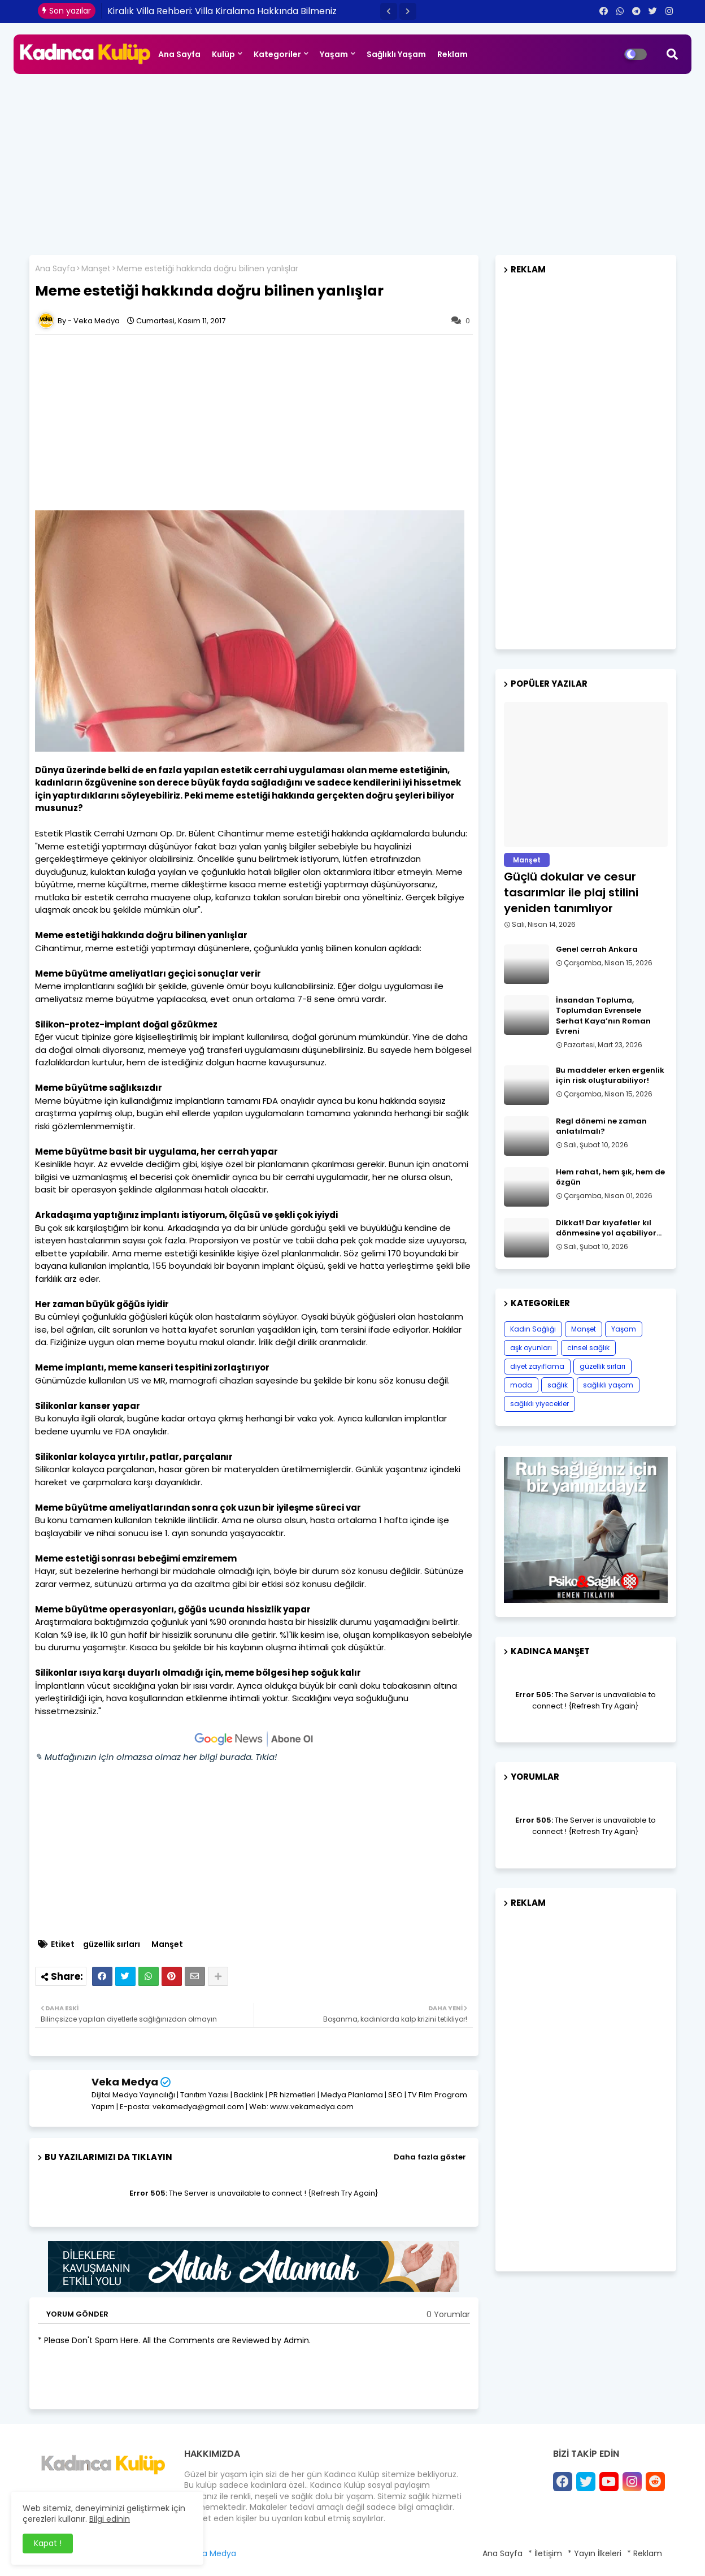 The width and height of the screenshot is (705, 2576). What do you see at coordinates (452, 54) in the screenshot?
I see `Reklam` at bounding box center [452, 54].